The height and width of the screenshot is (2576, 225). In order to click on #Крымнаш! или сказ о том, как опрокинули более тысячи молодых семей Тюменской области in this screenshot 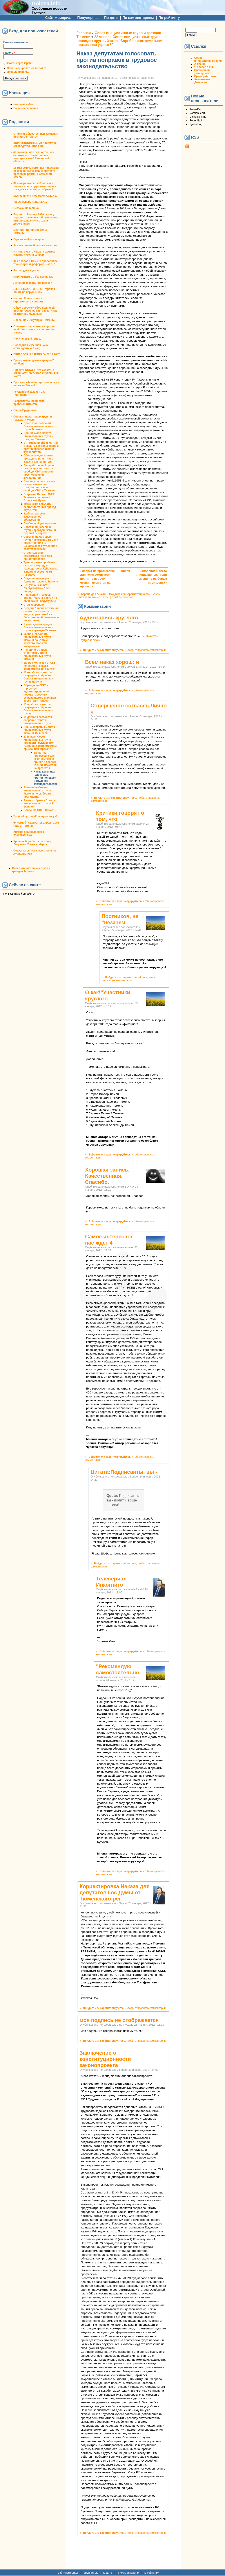, I will do `click(33, 157)`.